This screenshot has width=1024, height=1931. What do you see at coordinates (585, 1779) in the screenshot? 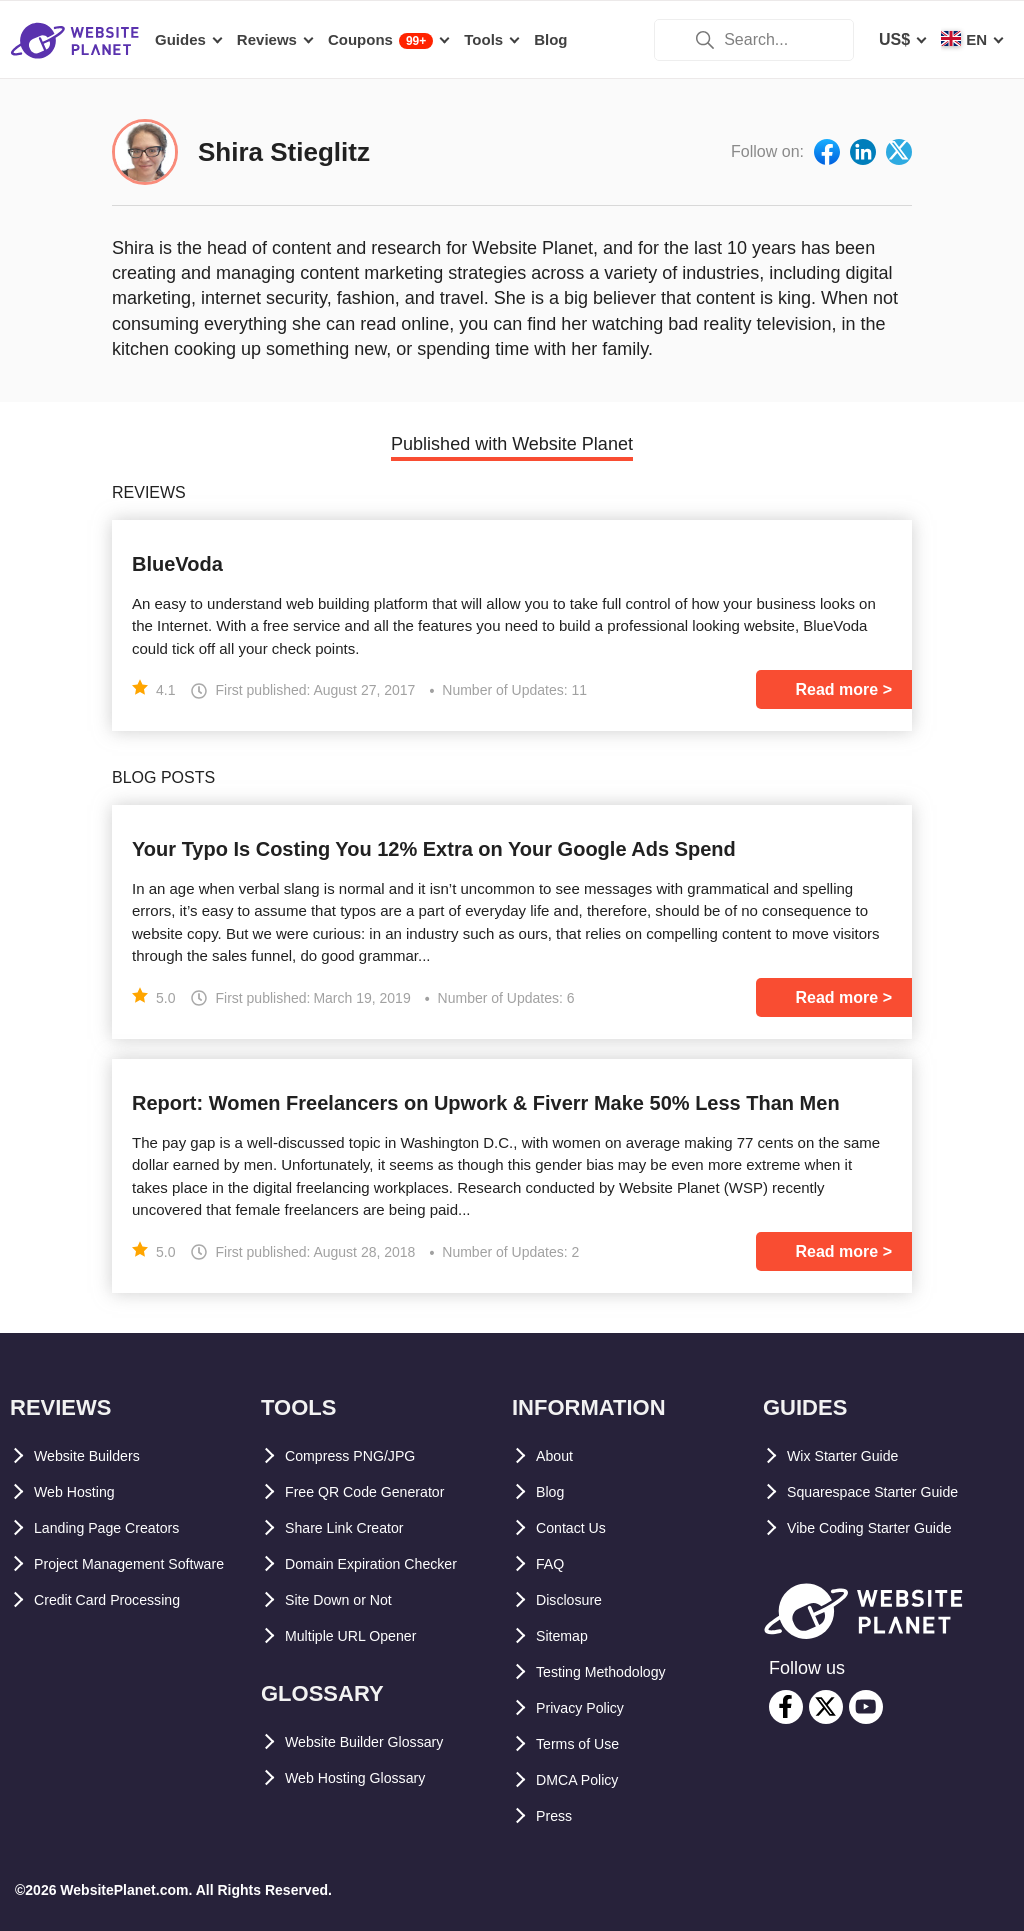
I see `DMCA Policy` at bounding box center [585, 1779].